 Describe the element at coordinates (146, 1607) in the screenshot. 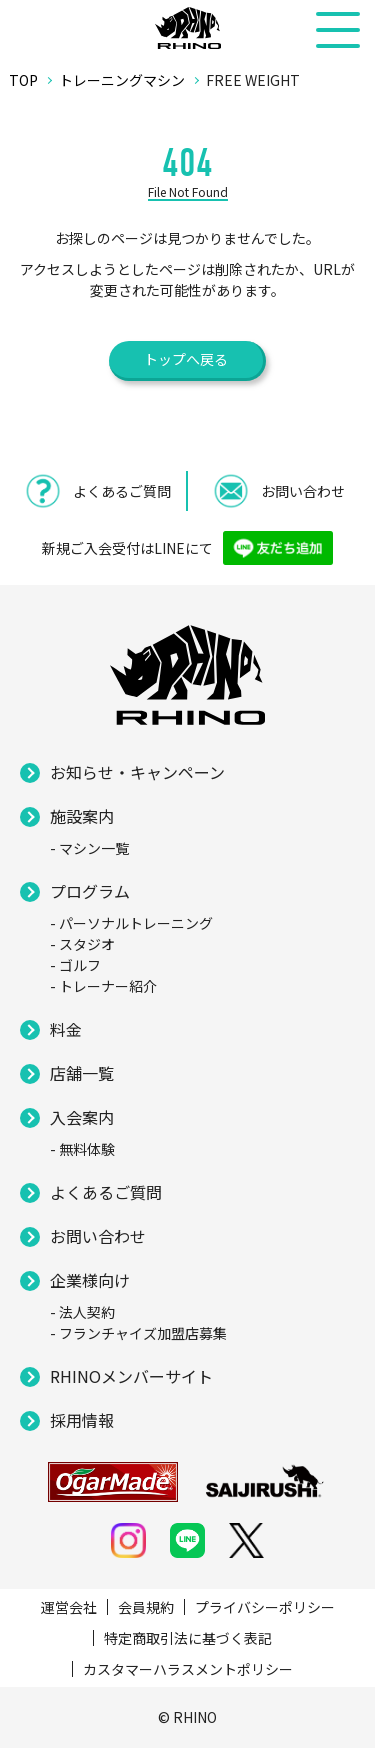

I see `会員規約` at that location.